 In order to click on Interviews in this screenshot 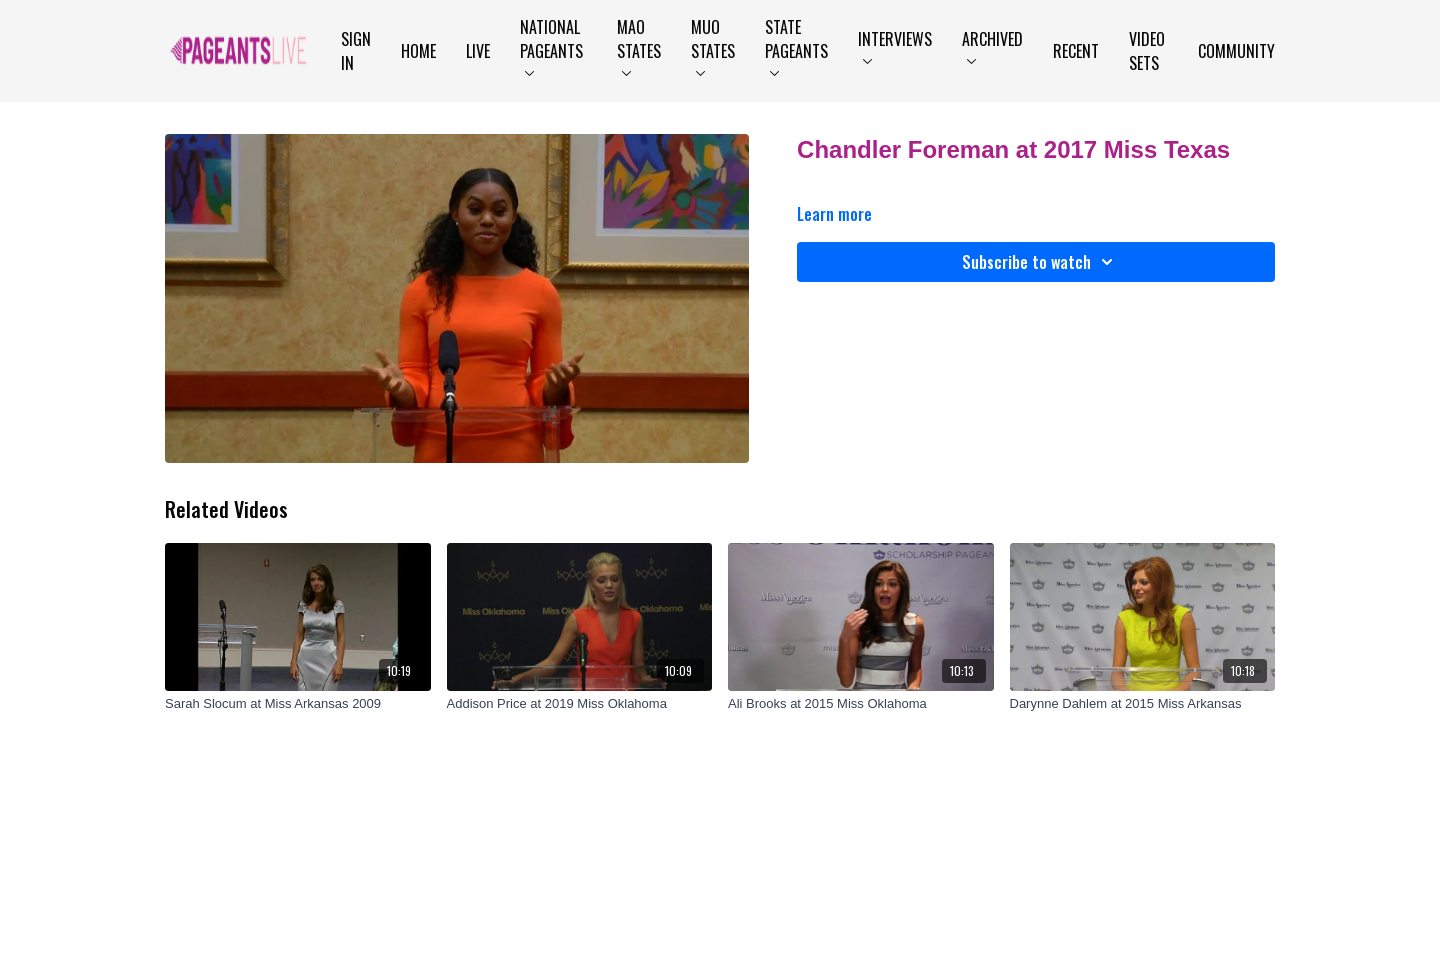, I will do `click(895, 45)`.